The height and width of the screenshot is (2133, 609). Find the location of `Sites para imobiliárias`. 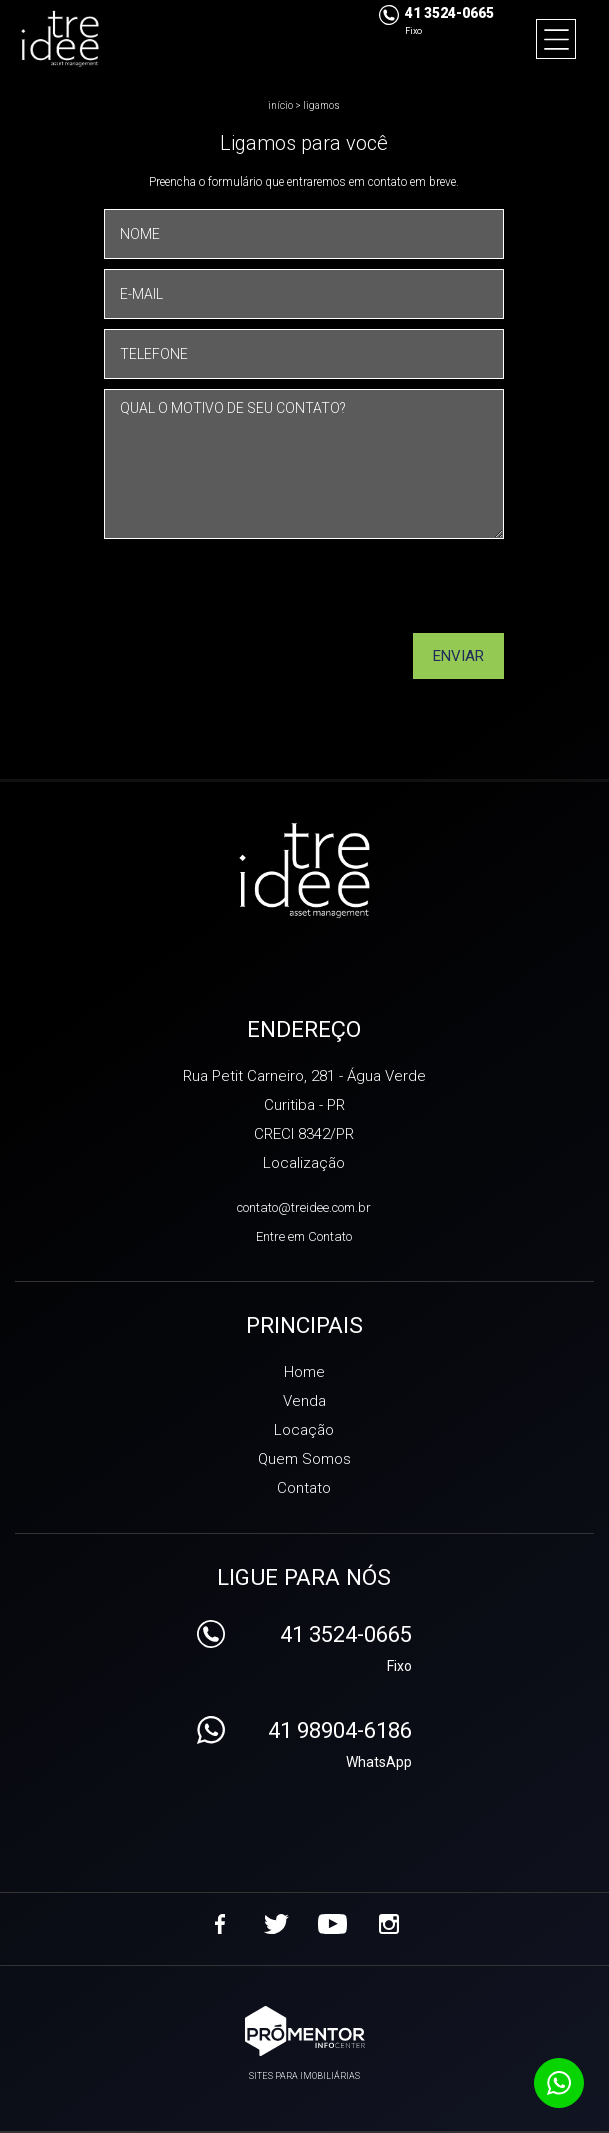

Sites para imobiliárias is located at coordinates (304, 2076).